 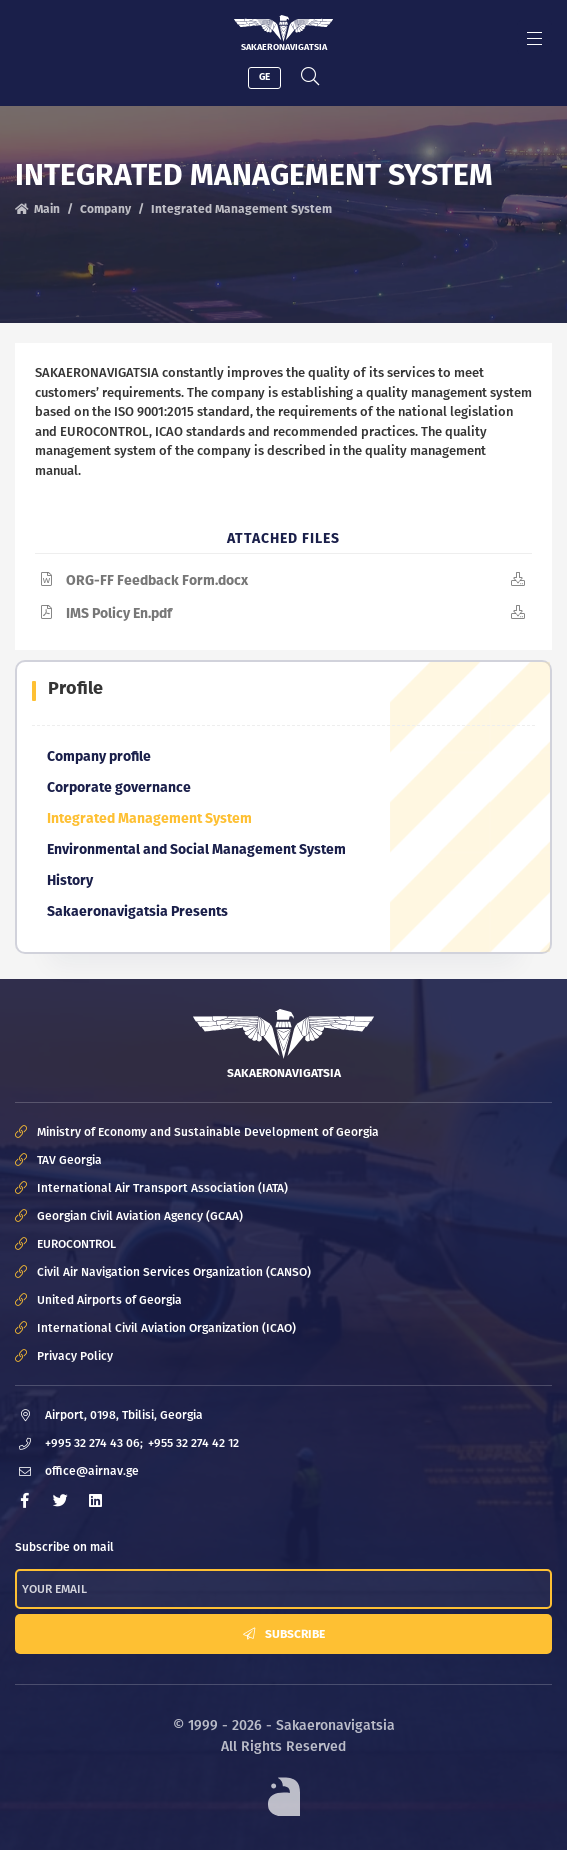 I want to click on +955 32 274 42 12, so click(x=193, y=1443).